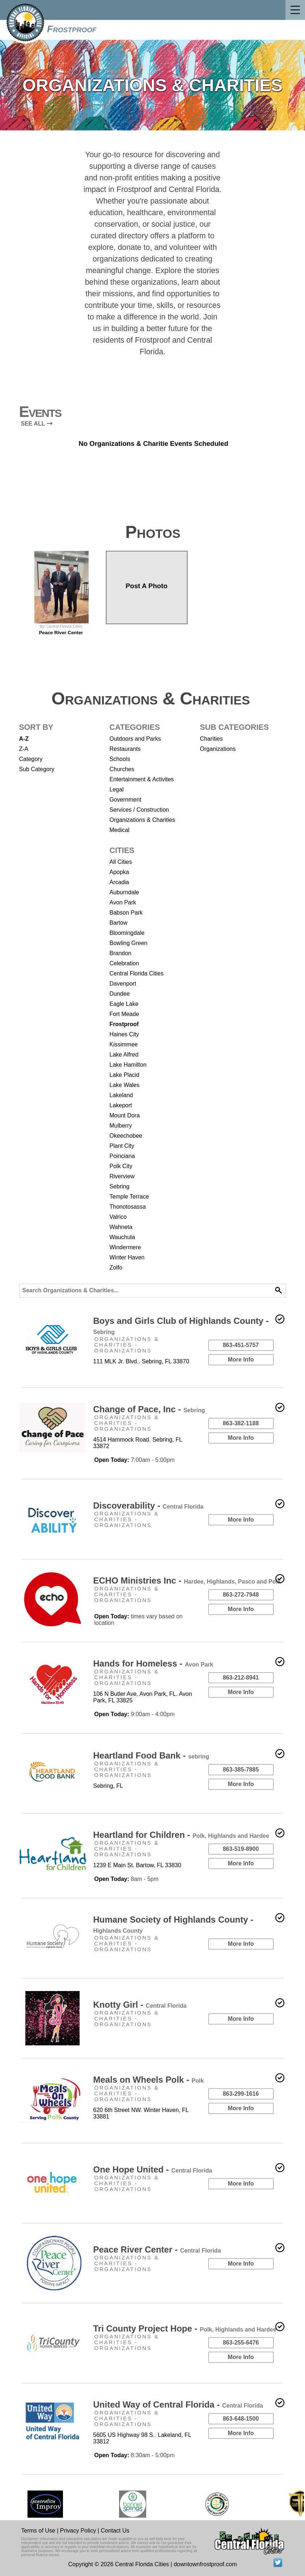 This screenshot has width=305, height=2576. I want to click on Auburndale, so click(124, 892).